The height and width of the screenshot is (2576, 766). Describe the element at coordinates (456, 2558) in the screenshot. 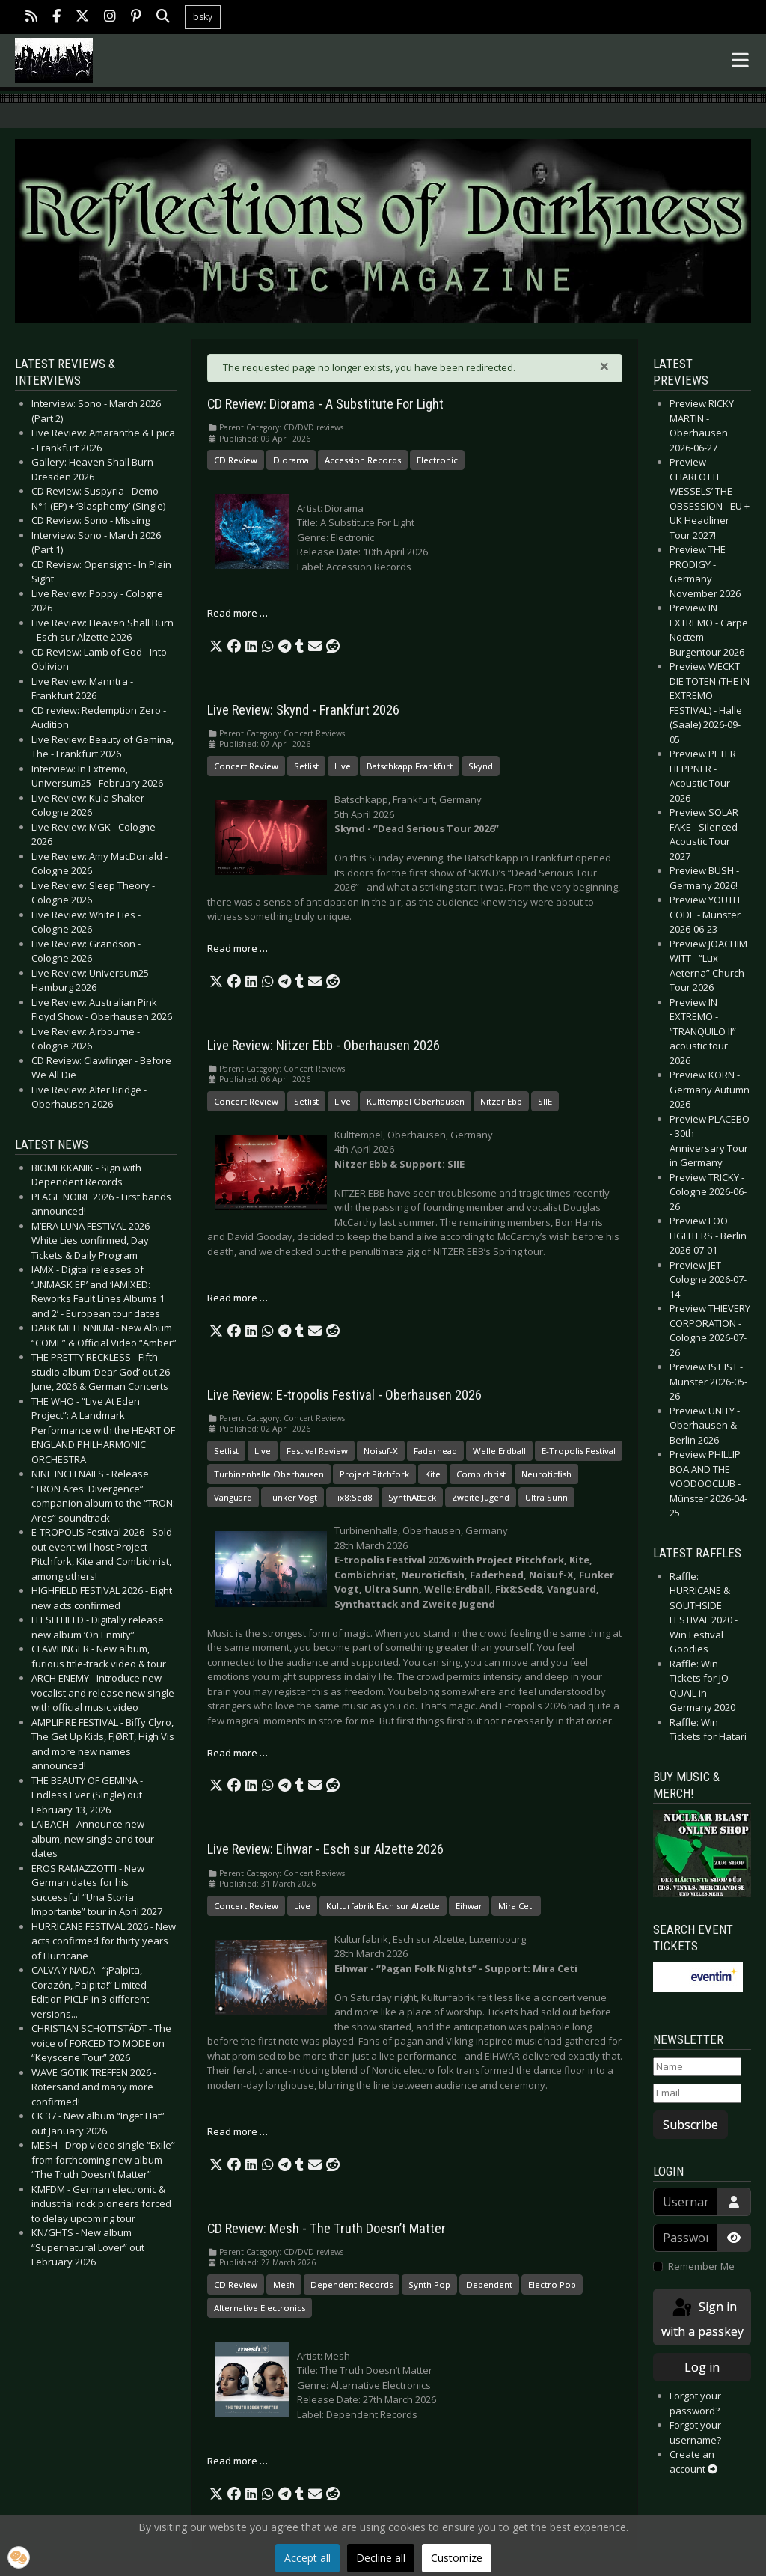

I see `Customize [button]` at that location.